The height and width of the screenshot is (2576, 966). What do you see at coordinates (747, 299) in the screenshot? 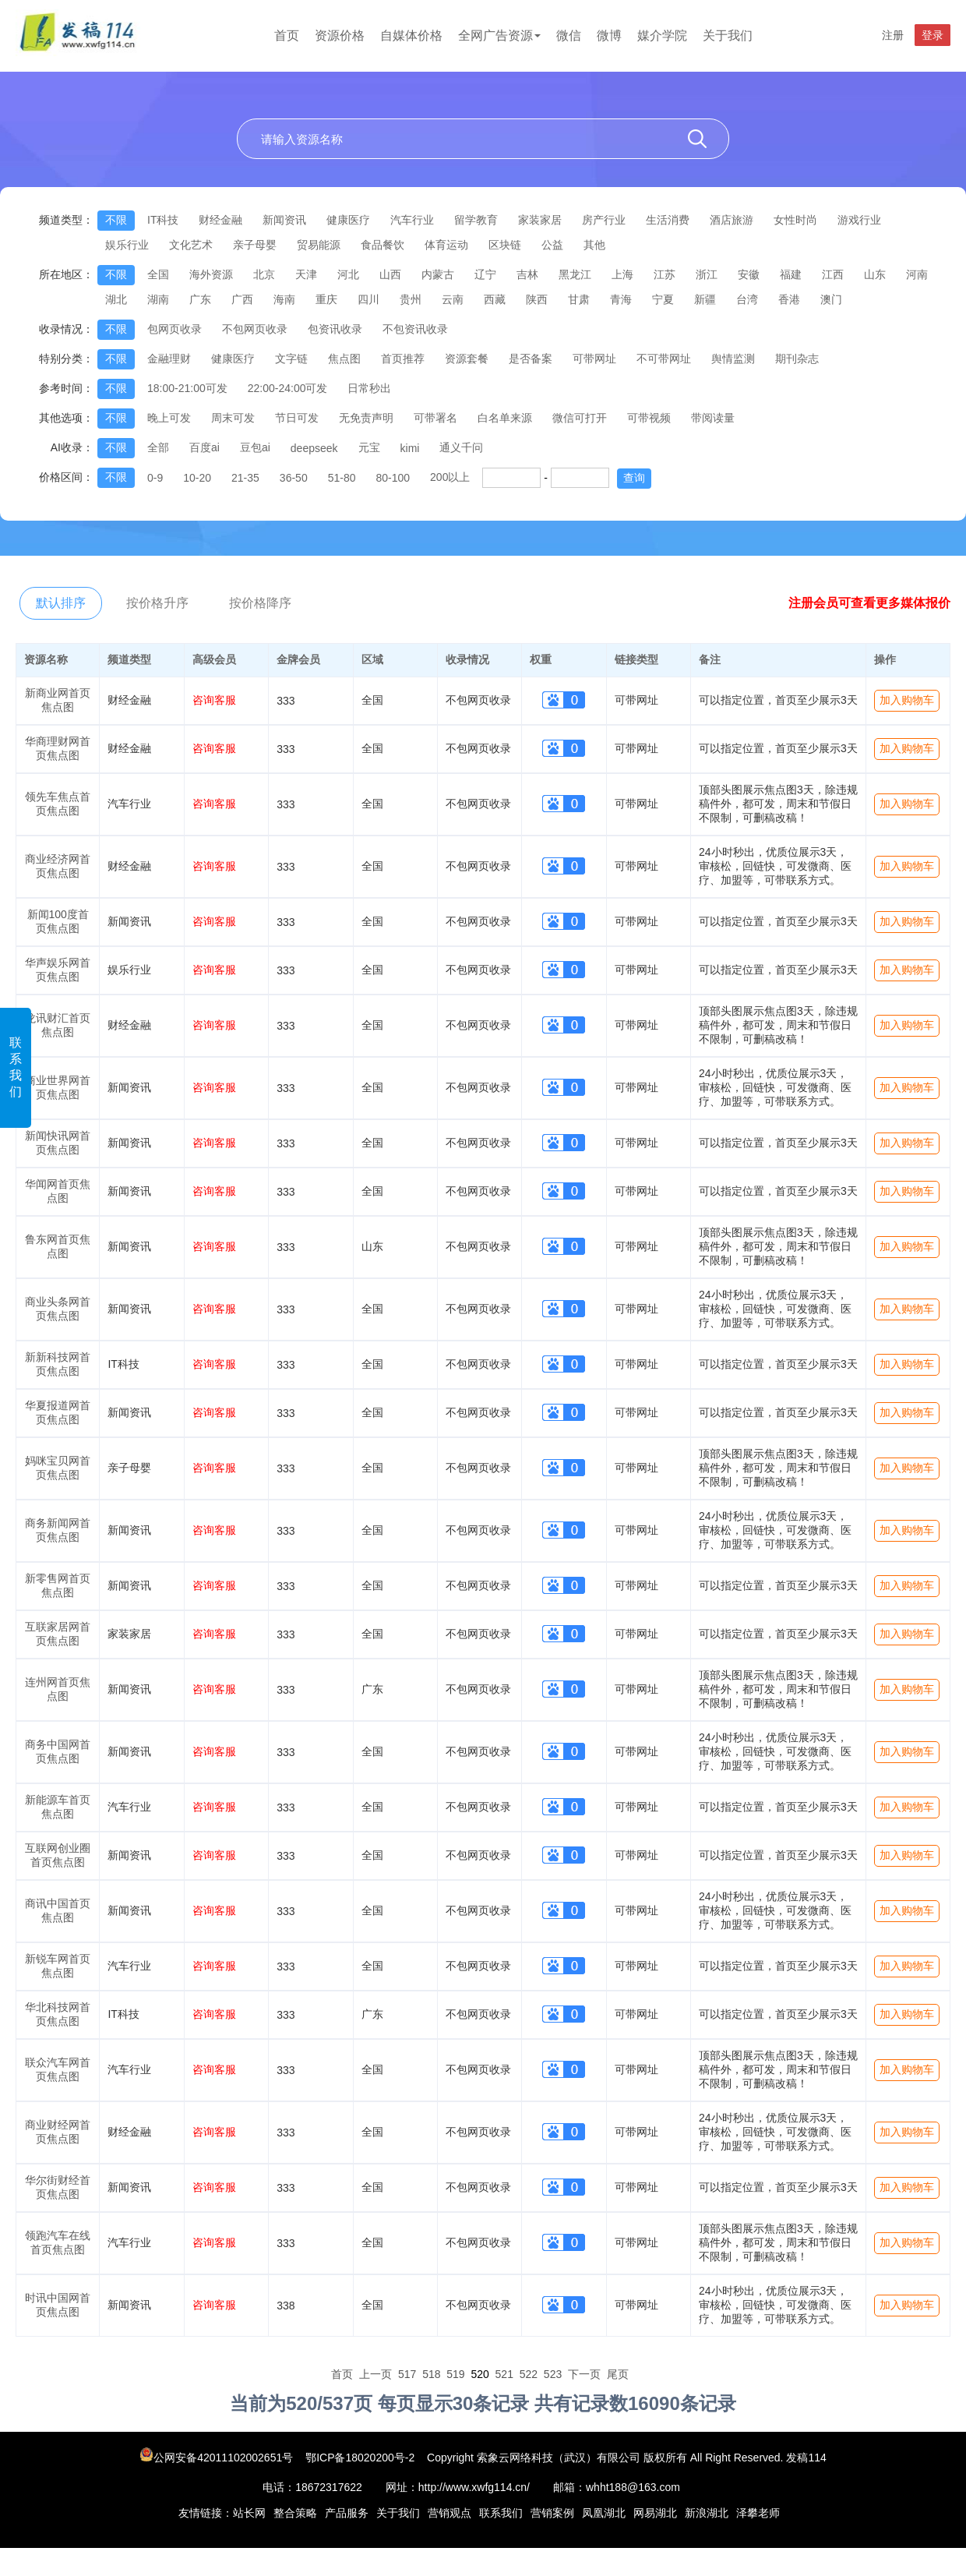
I see `台湾` at bounding box center [747, 299].